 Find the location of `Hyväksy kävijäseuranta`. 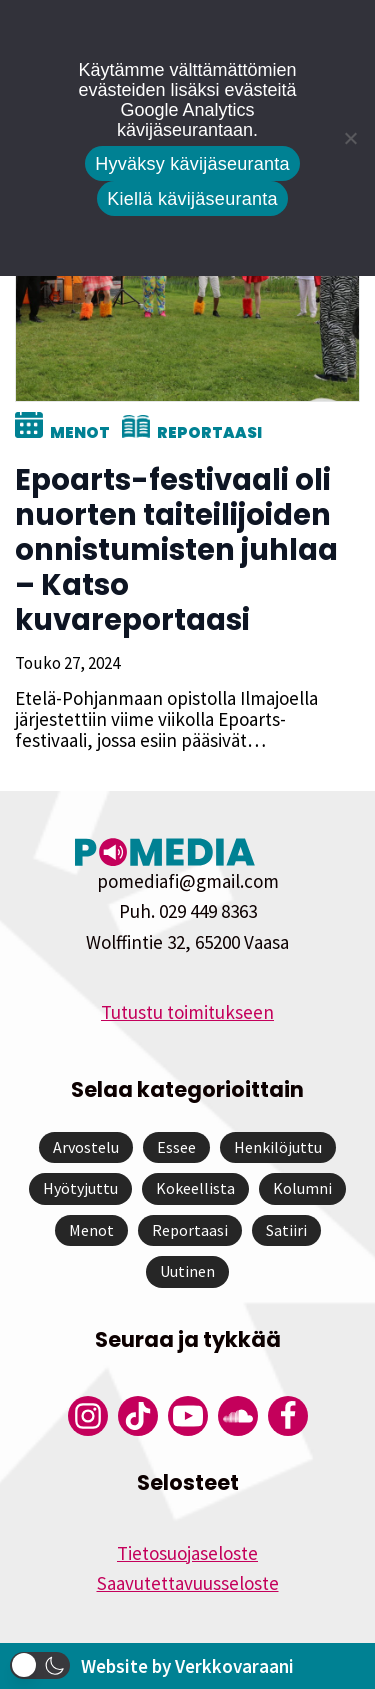

Hyväksy kävijäseuranta is located at coordinates (192, 164).